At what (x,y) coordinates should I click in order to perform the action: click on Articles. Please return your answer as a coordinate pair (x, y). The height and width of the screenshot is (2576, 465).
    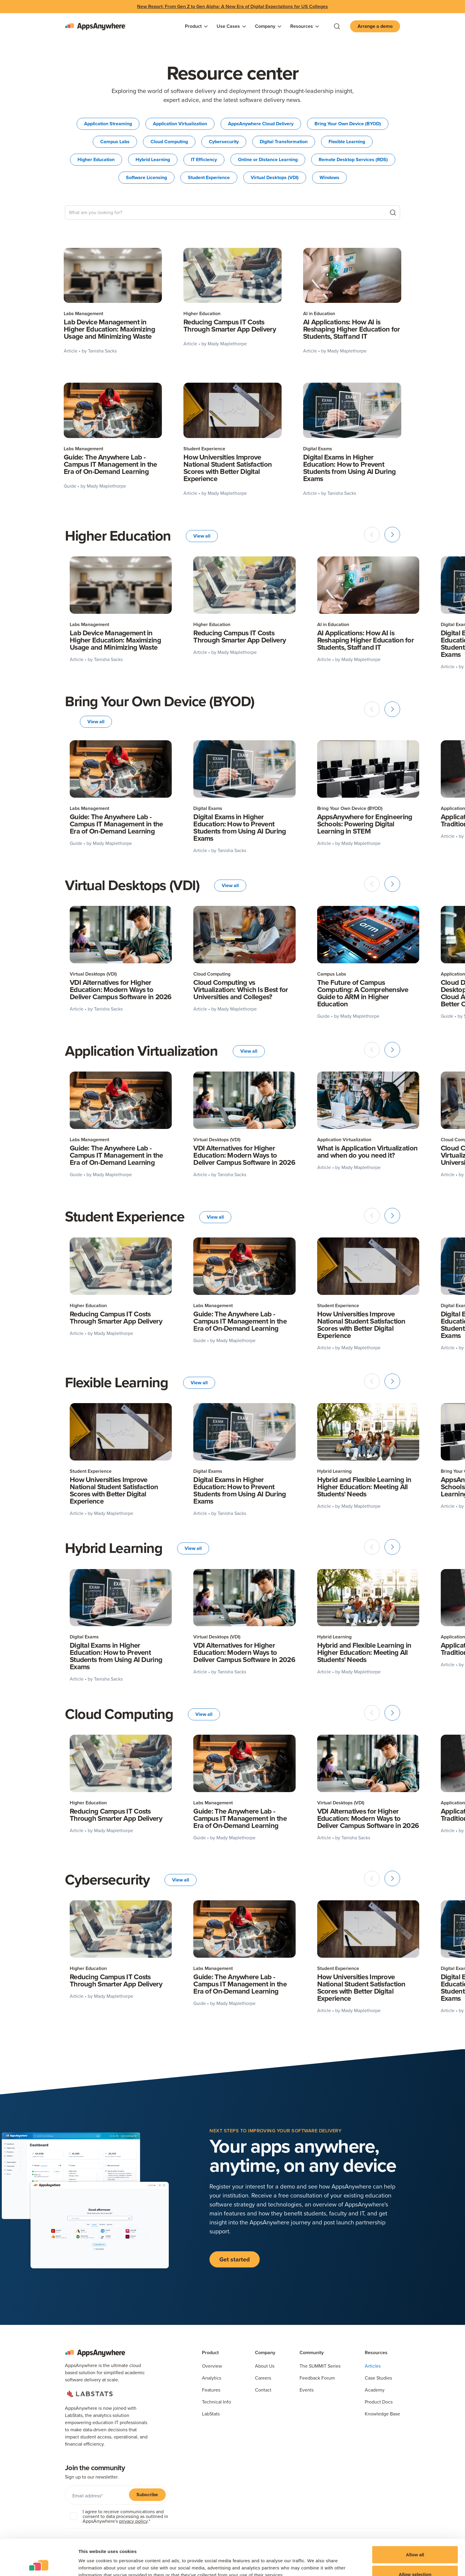
    Looking at the image, I should click on (373, 2365).